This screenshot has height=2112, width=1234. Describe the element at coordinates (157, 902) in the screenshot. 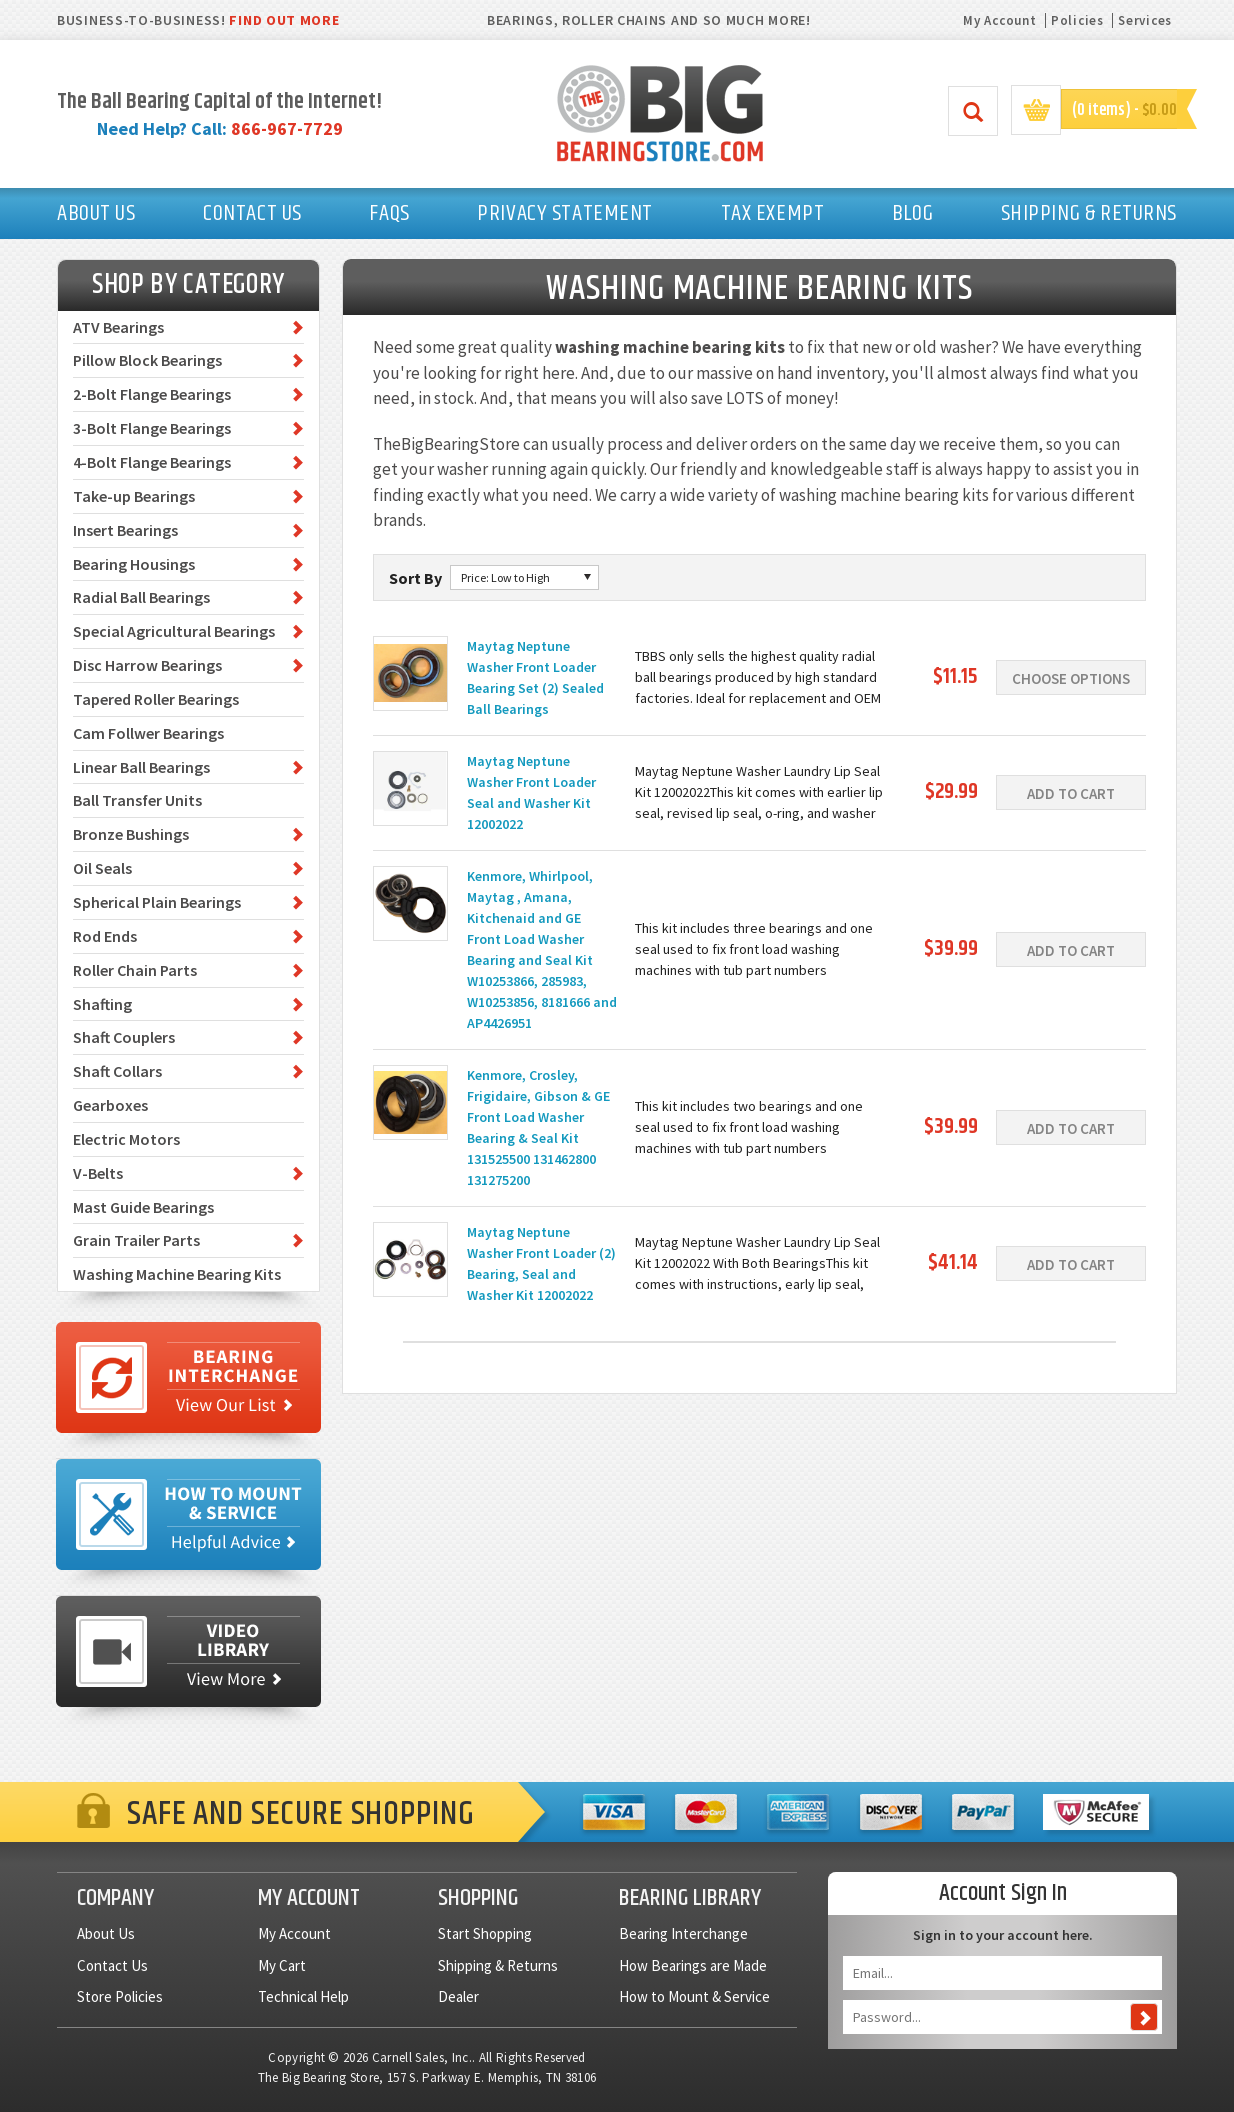

I see `Spherical Plain Bearings` at that location.